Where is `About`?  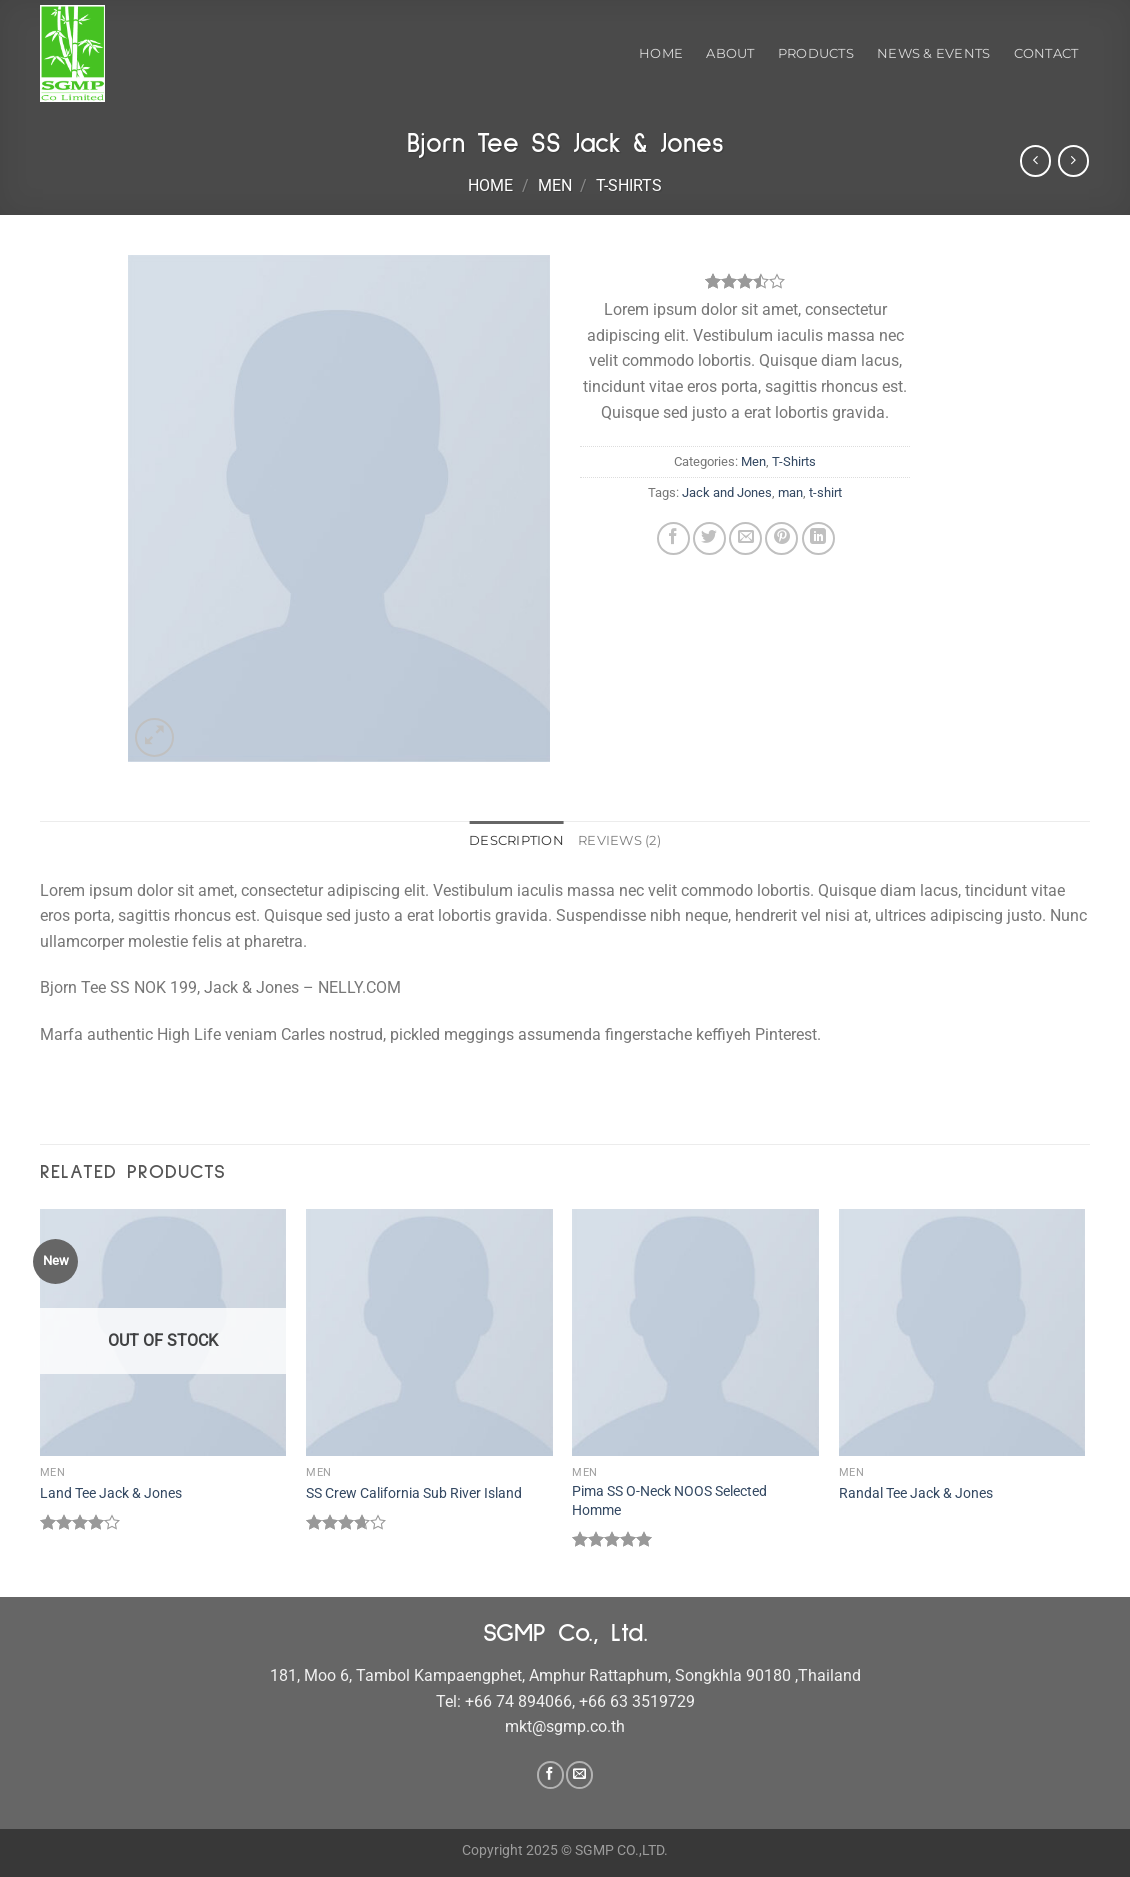
About is located at coordinates (730, 53).